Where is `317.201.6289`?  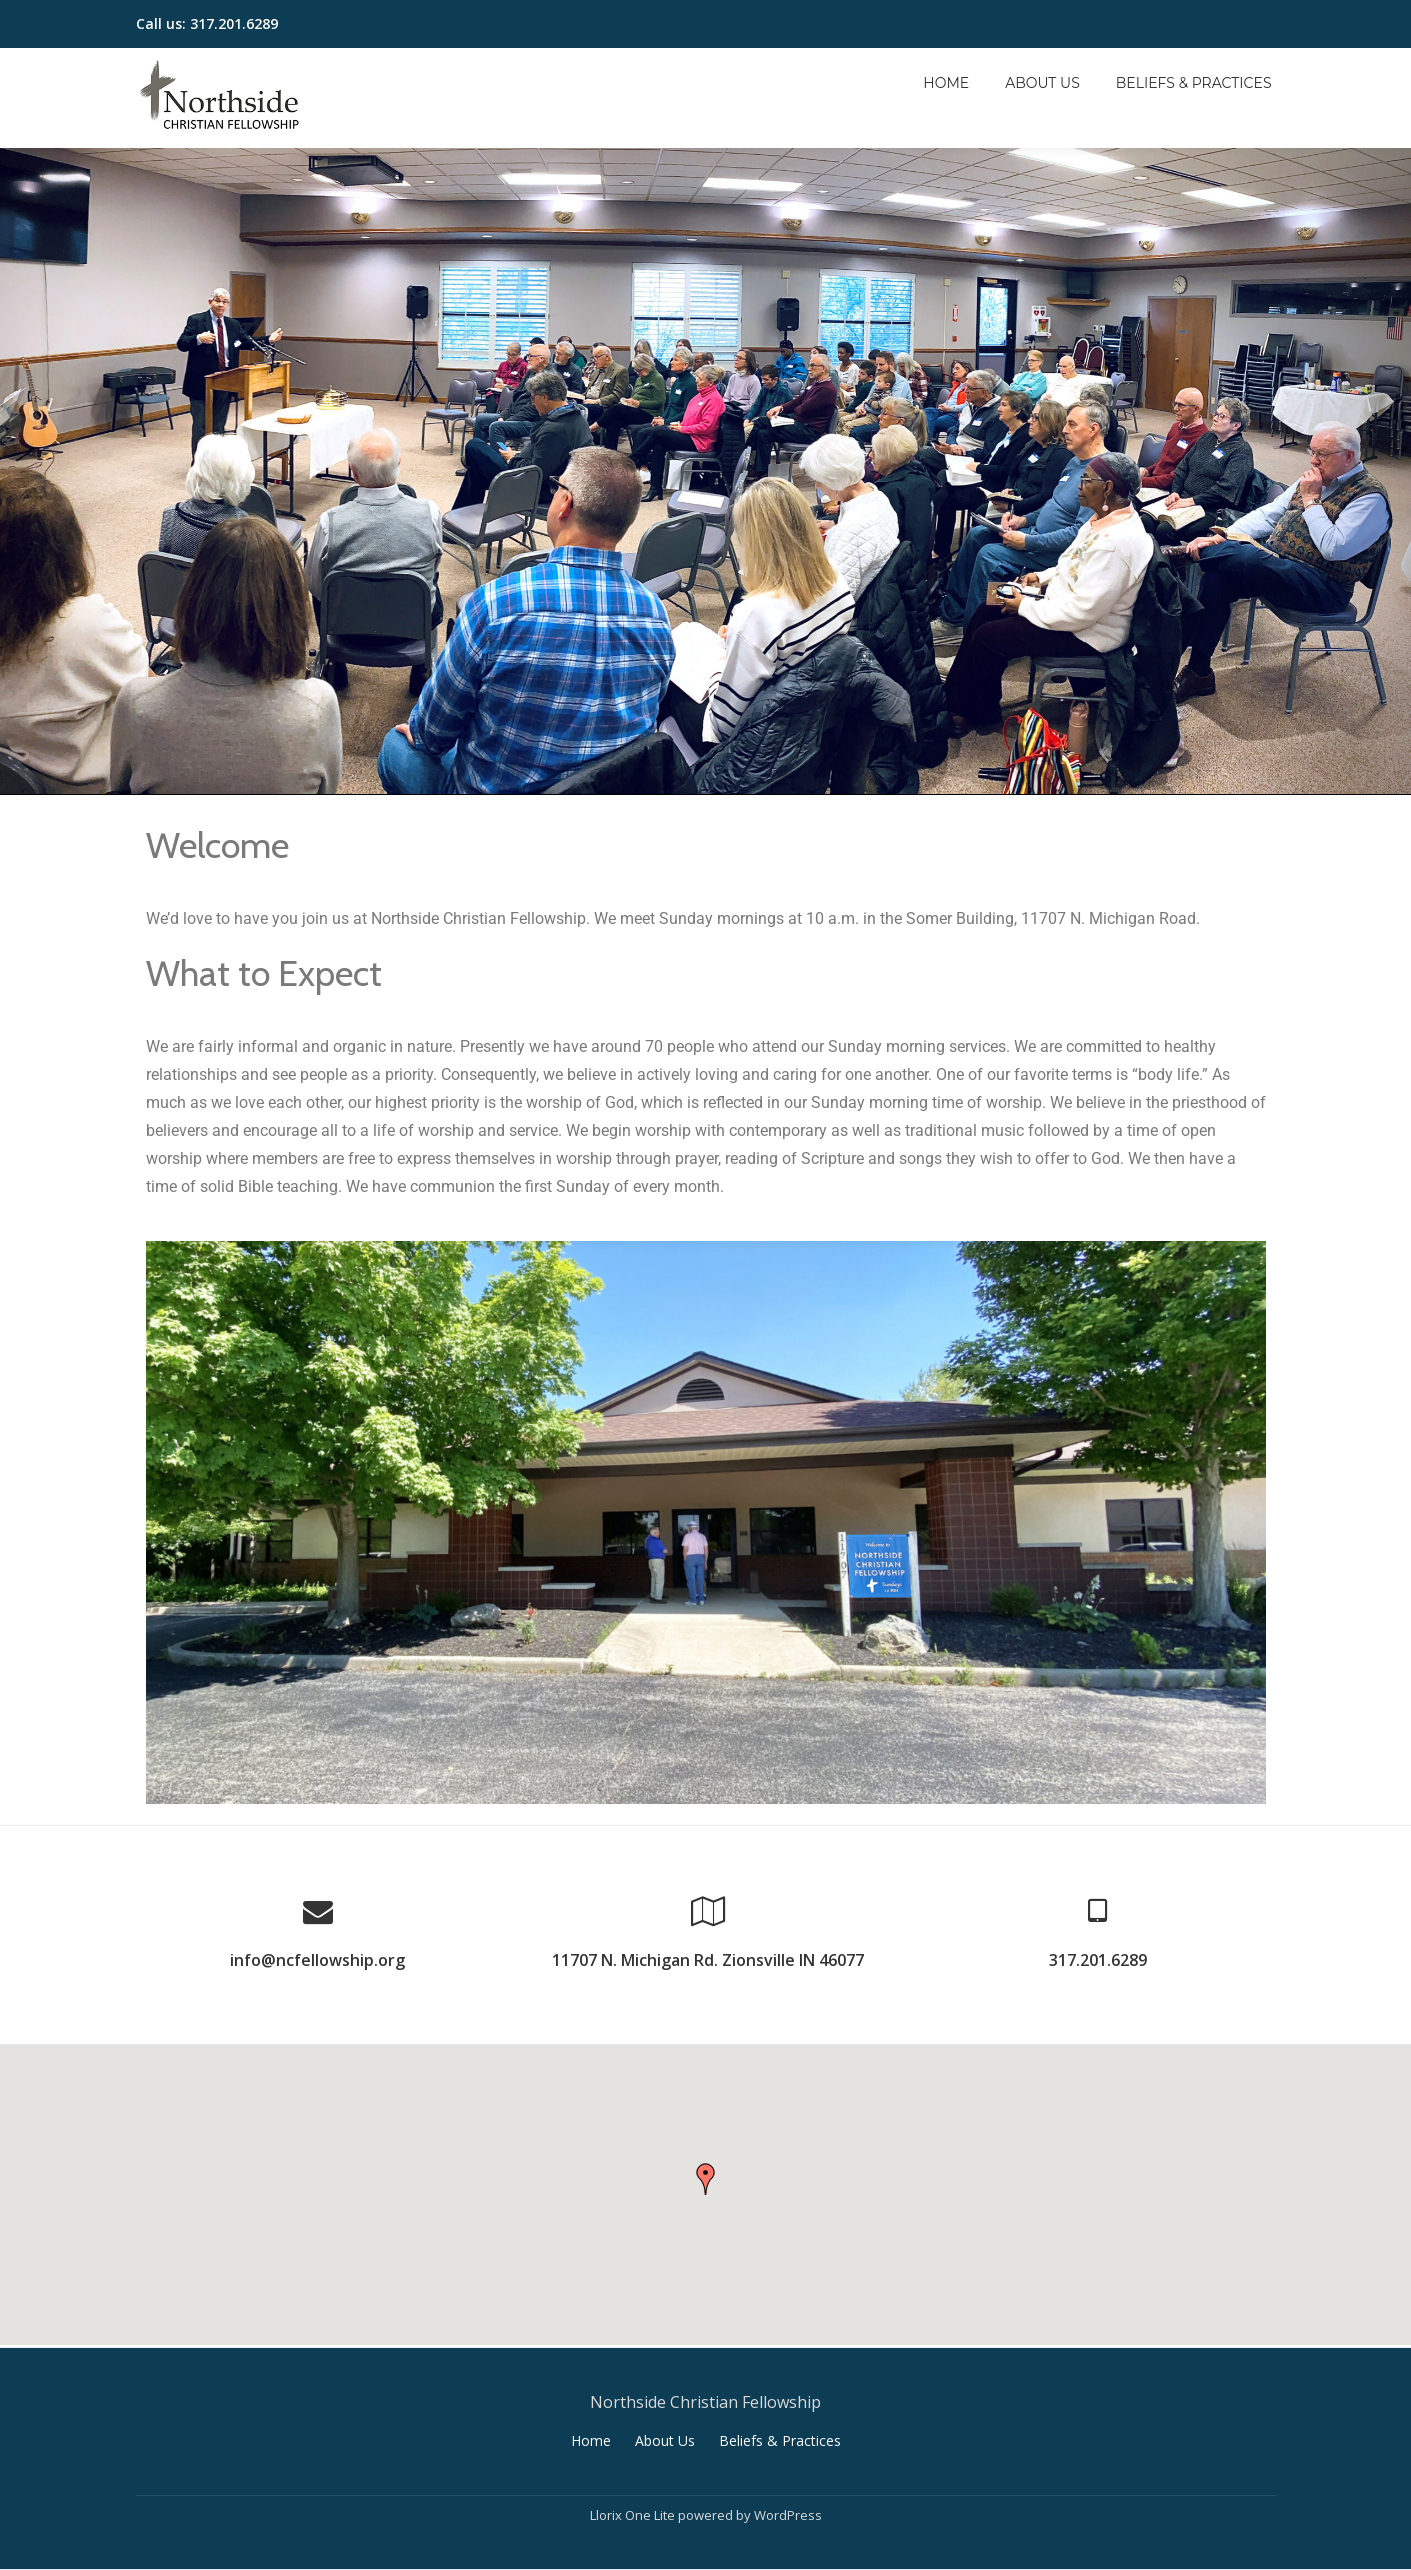 317.201.6289 is located at coordinates (1098, 1960).